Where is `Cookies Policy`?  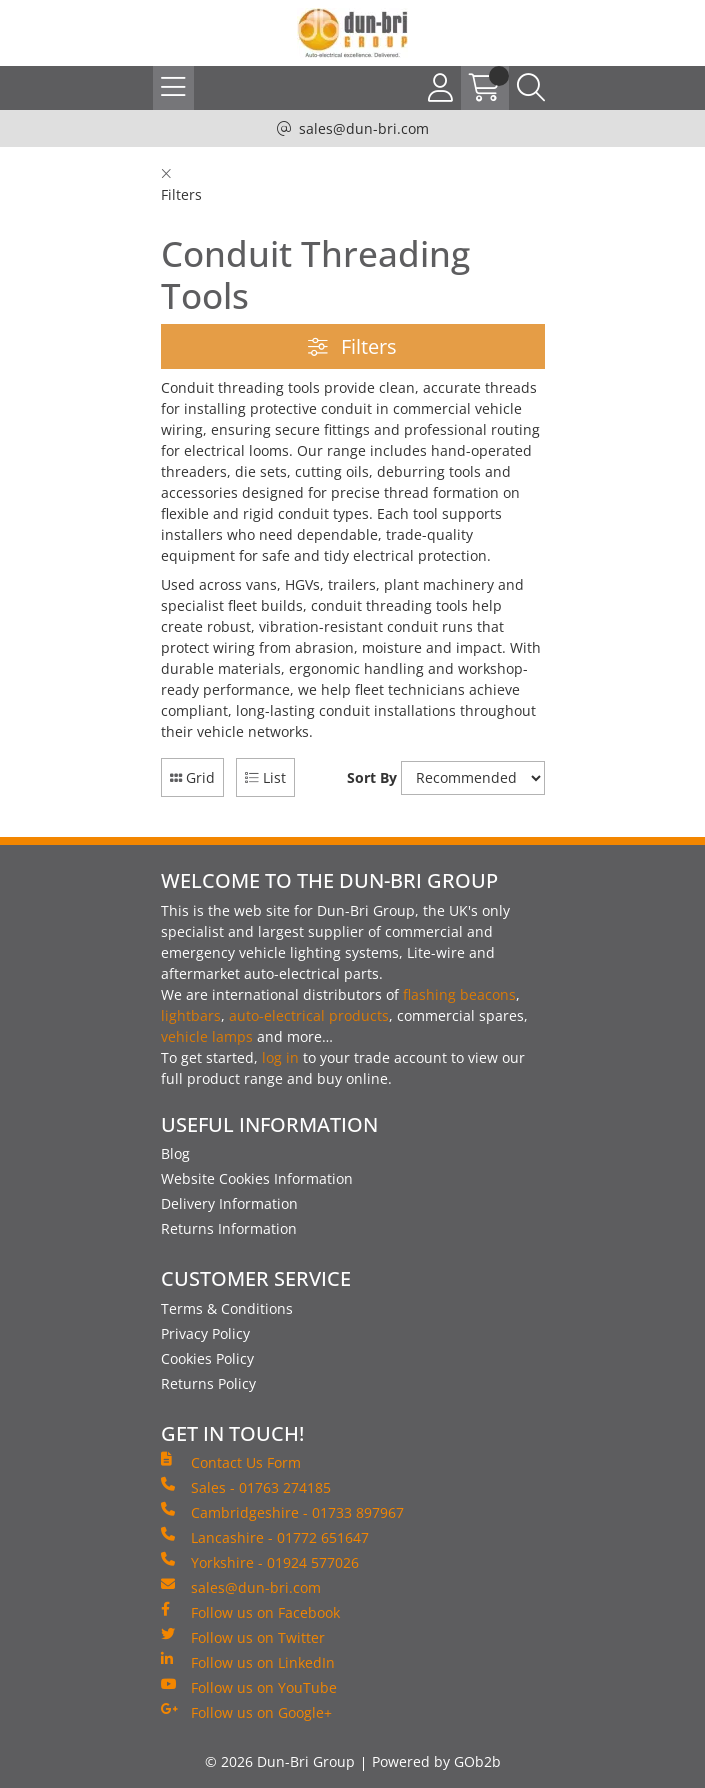 Cookies Policy is located at coordinates (207, 1358).